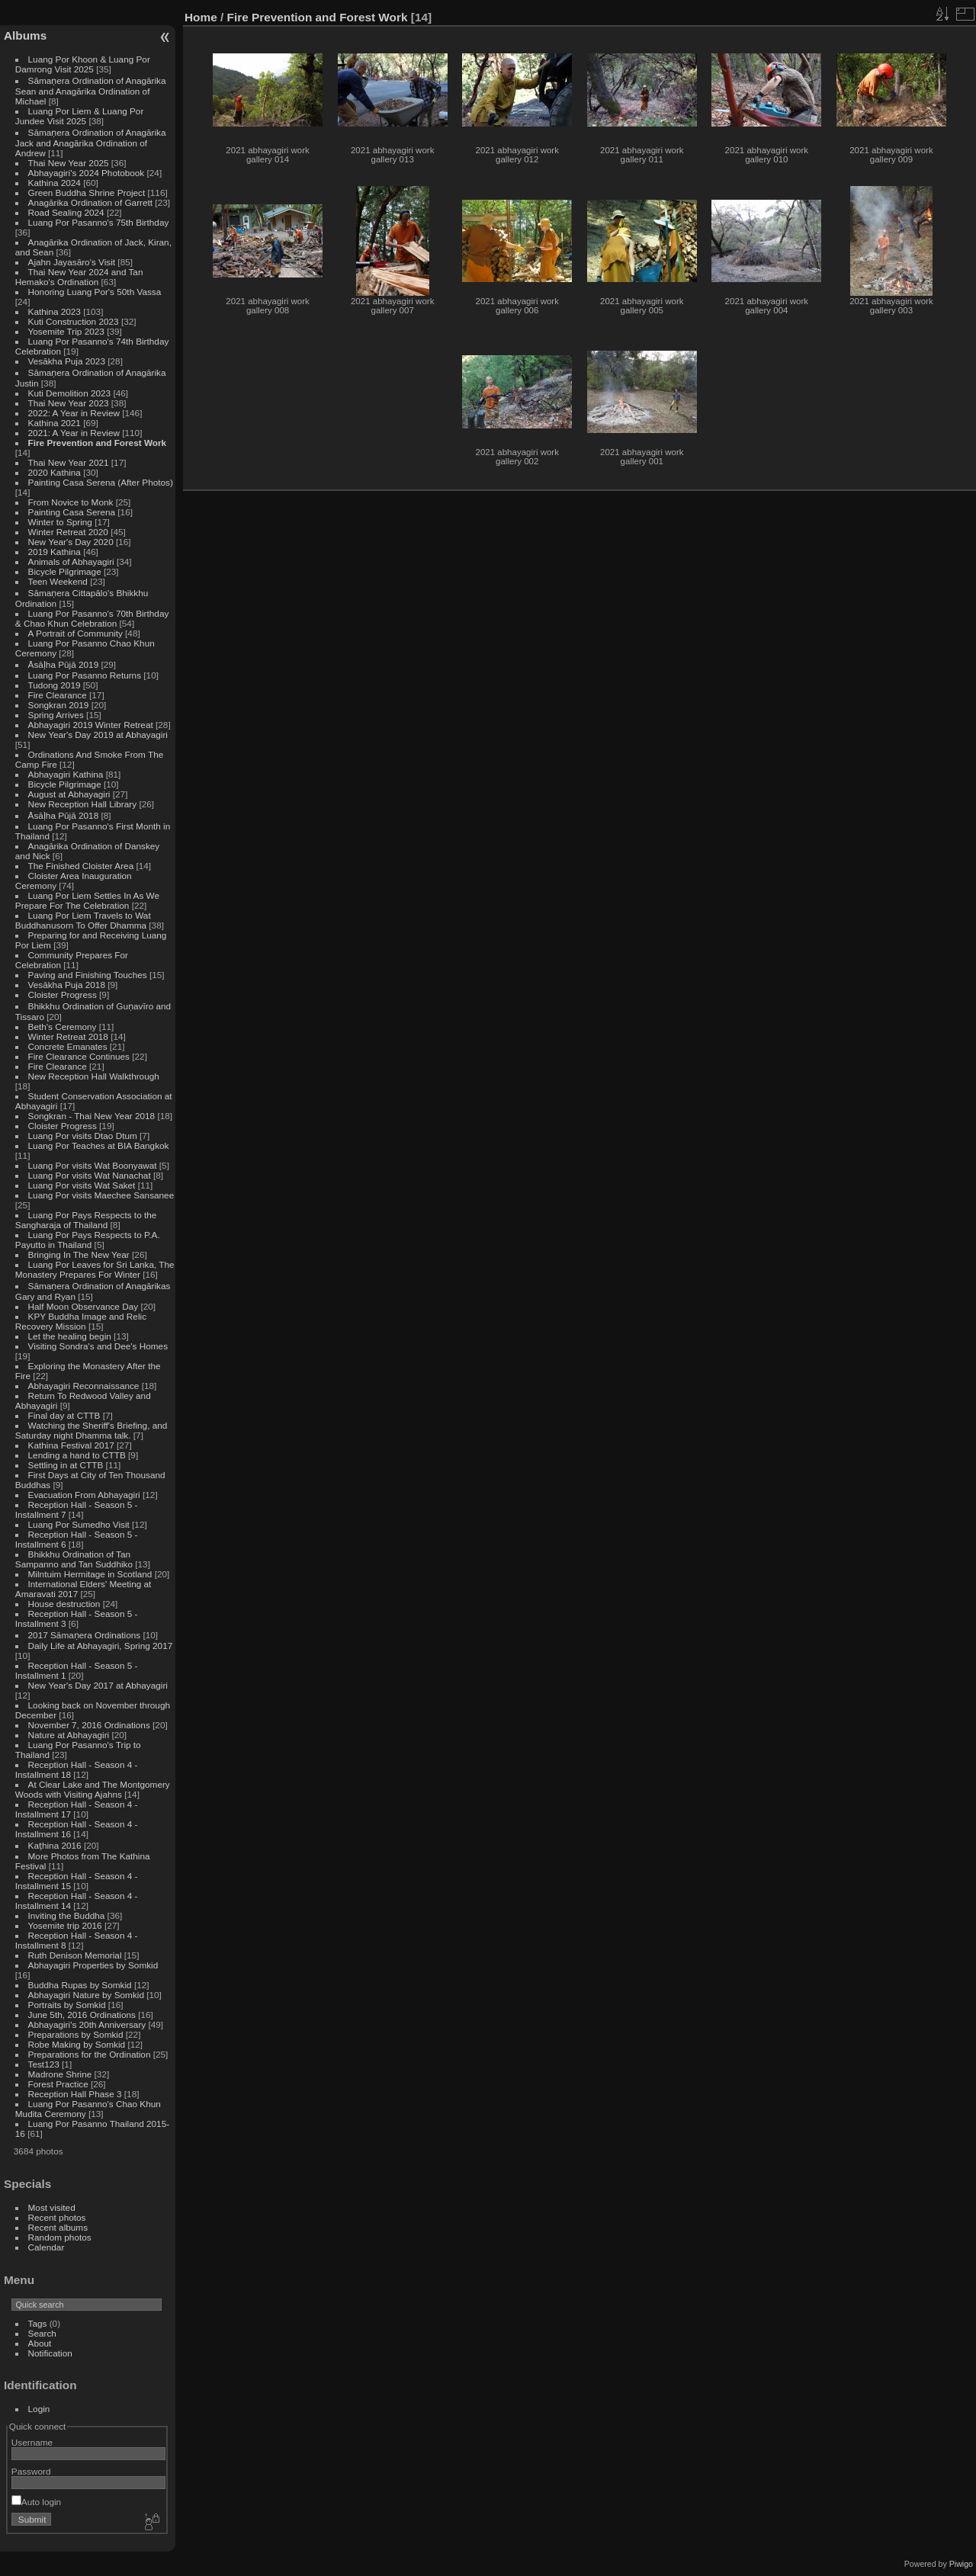 The height and width of the screenshot is (2576, 976). What do you see at coordinates (63, 815) in the screenshot?
I see `Āsāḷha Pūjā 2018` at bounding box center [63, 815].